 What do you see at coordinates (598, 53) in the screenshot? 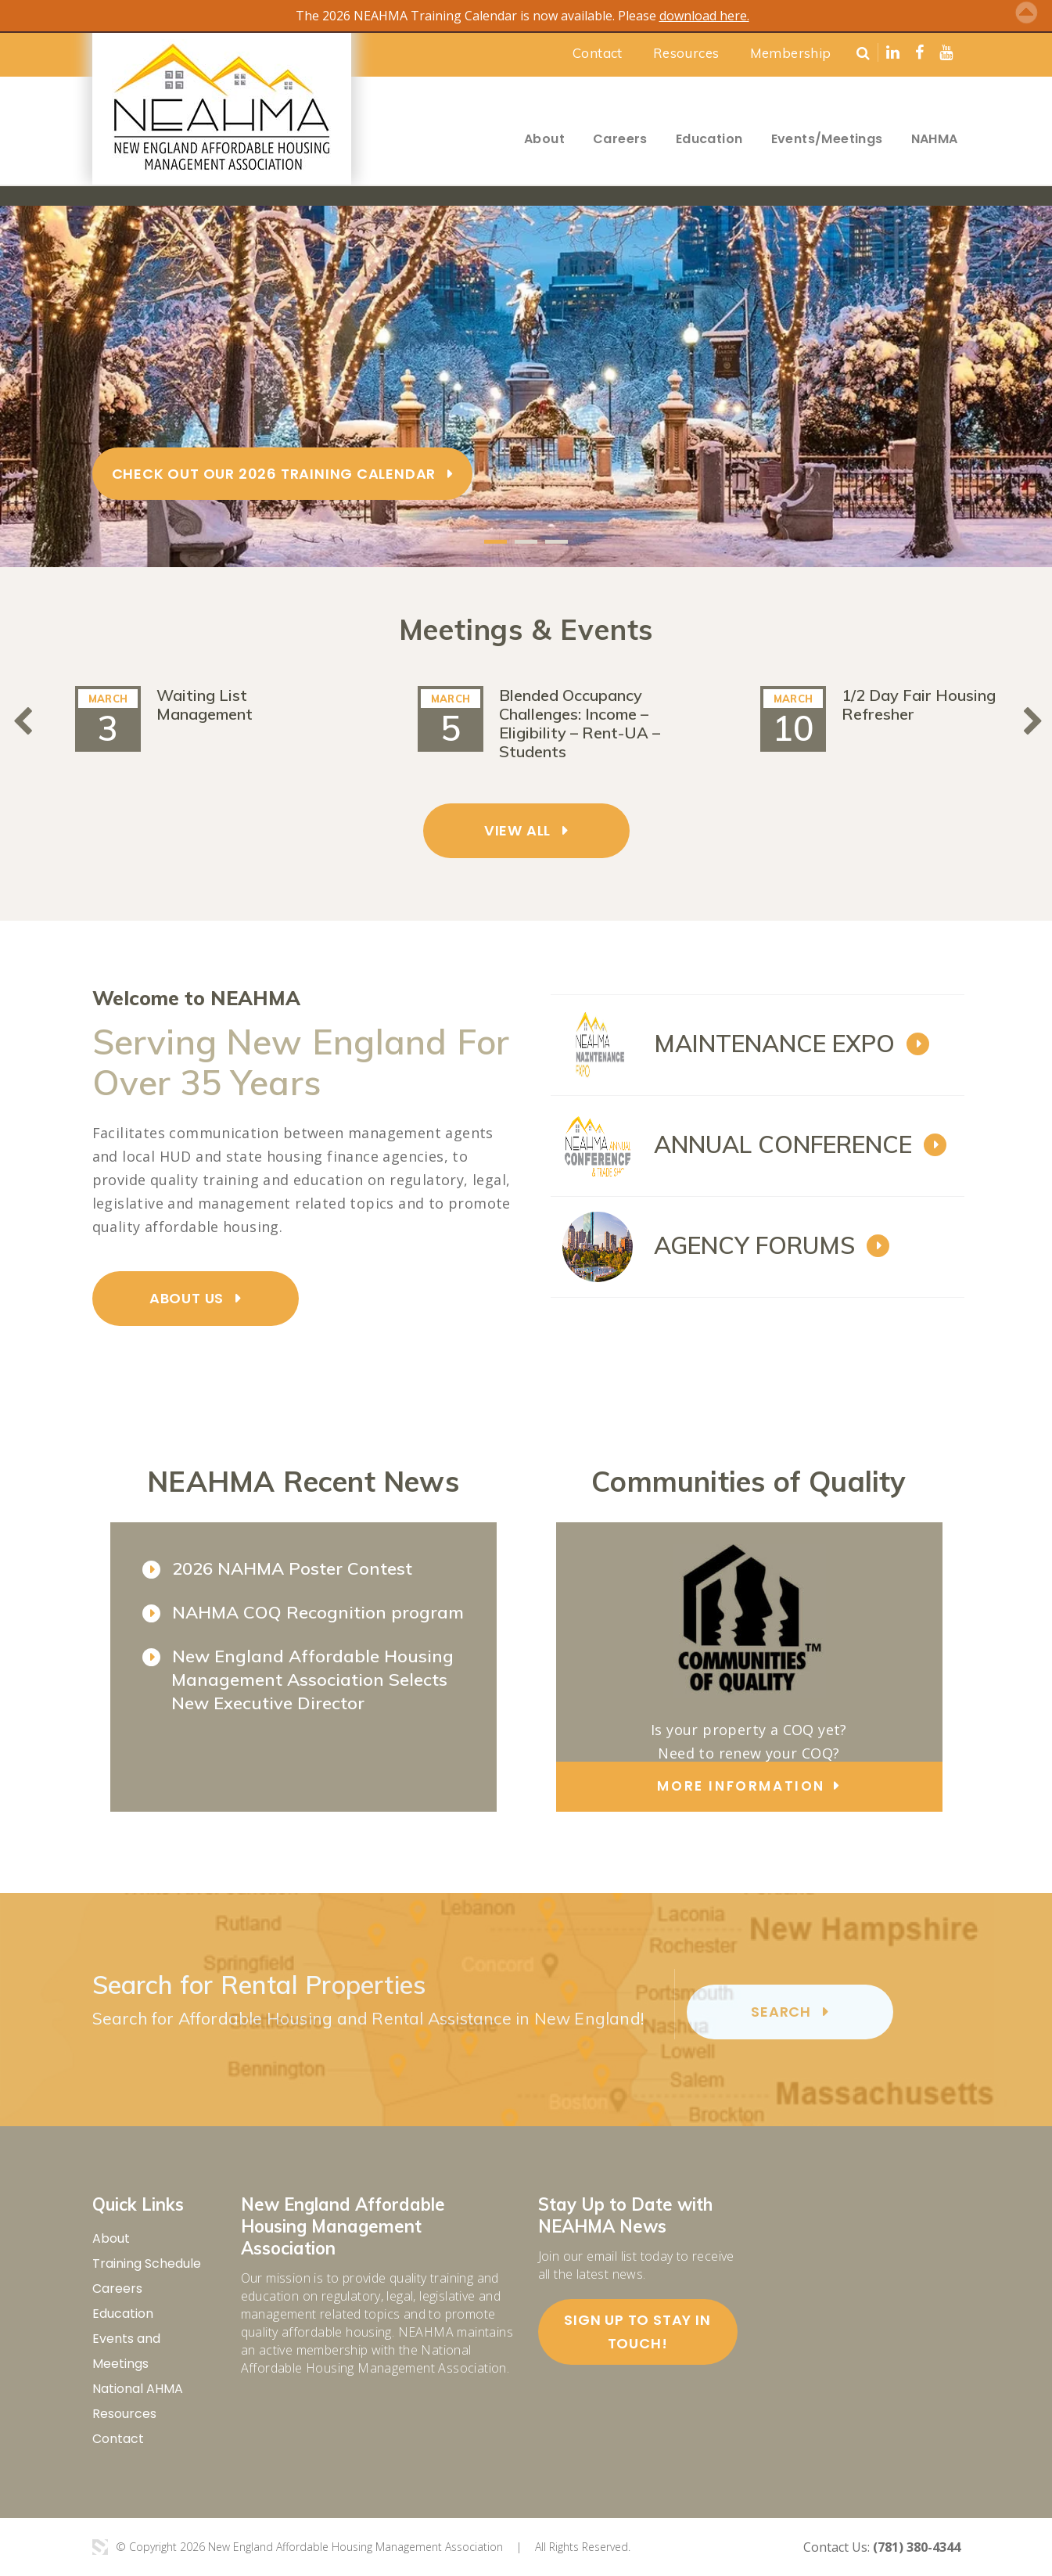
I see `Contact` at bounding box center [598, 53].